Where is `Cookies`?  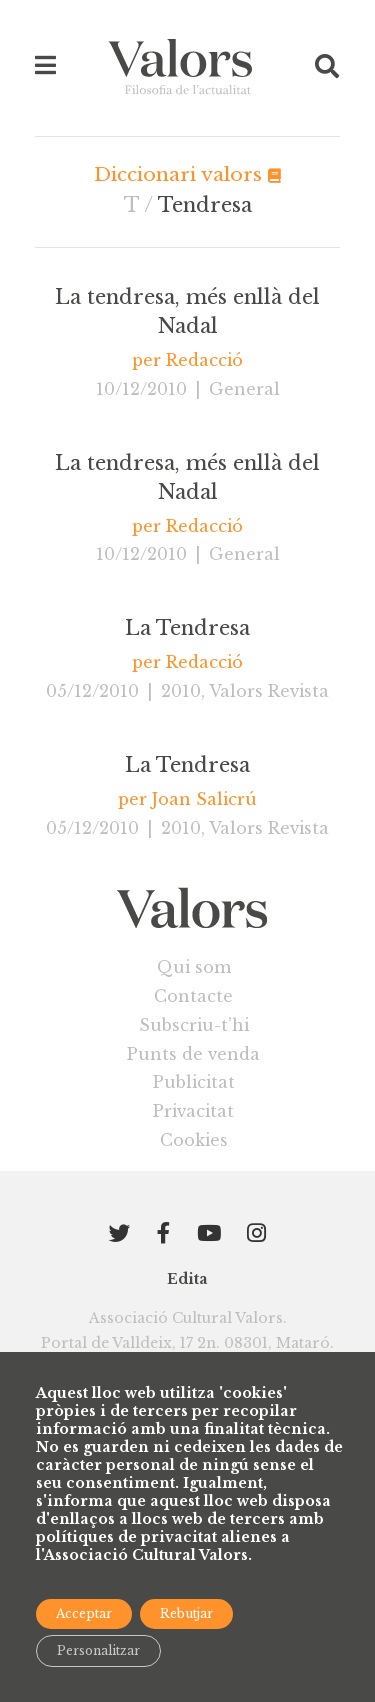
Cookies is located at coordinates (194, 1140).